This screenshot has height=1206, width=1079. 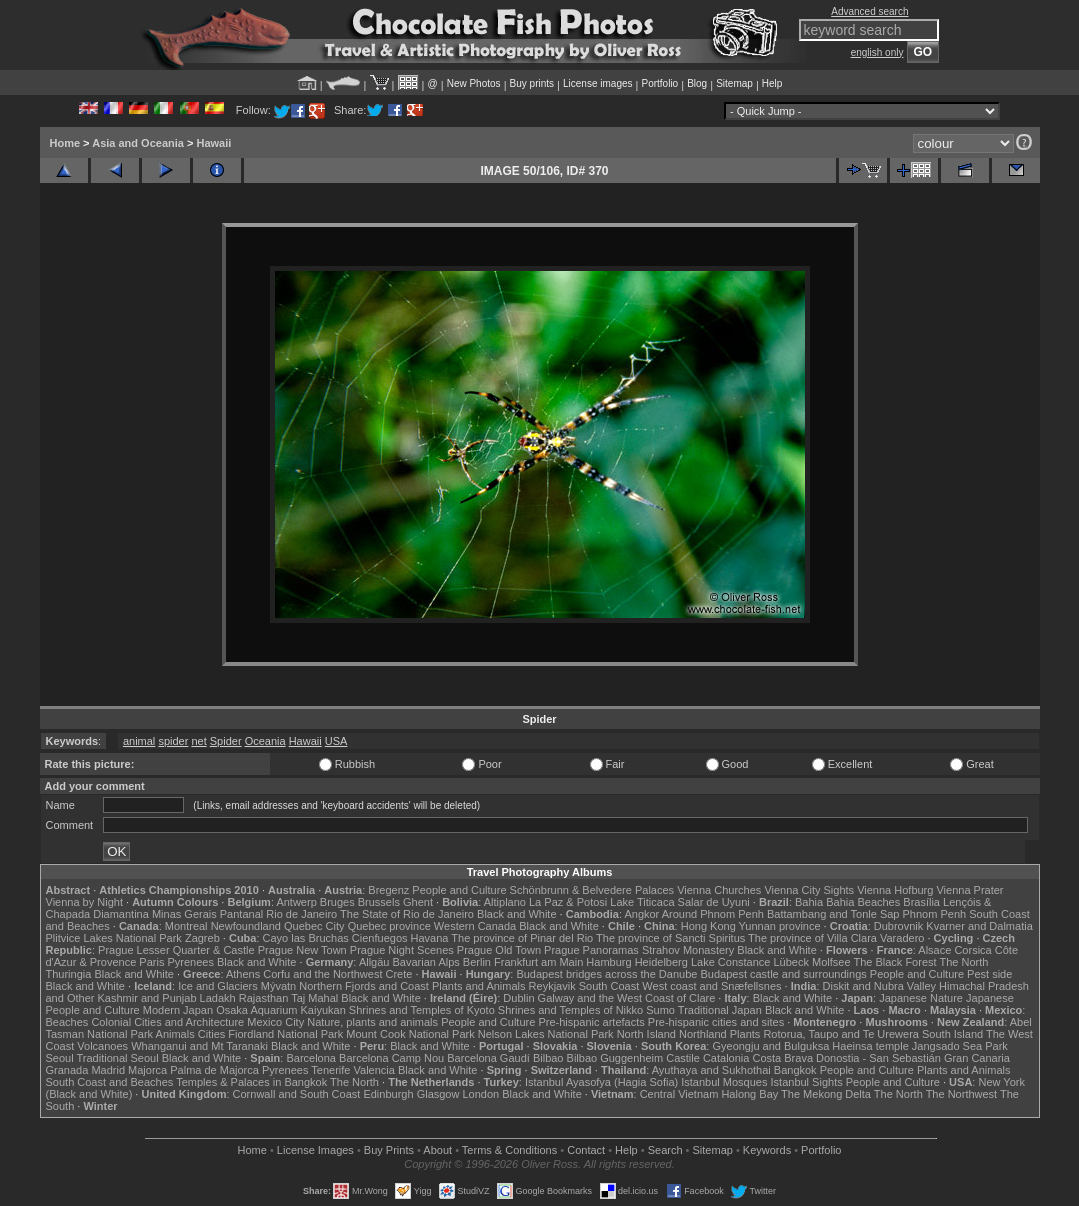 What do you see at coordinates (745, 1034) in the screenshot?
I see `Plants` at bounding box center [745, 1034].